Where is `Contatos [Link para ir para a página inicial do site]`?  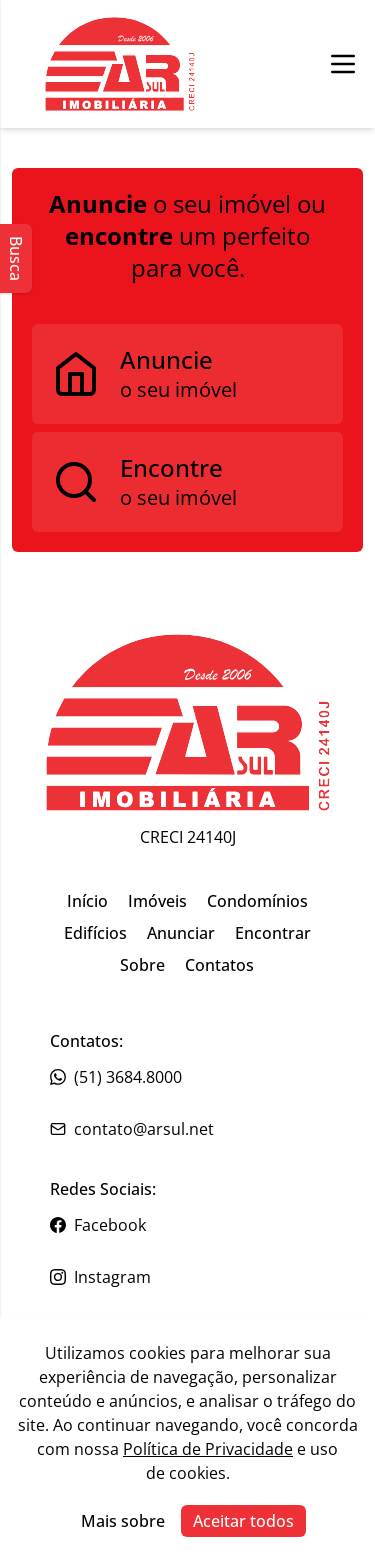 Contatos [Link para ir para a página inicial do site] is located at coordinates (219, 965).